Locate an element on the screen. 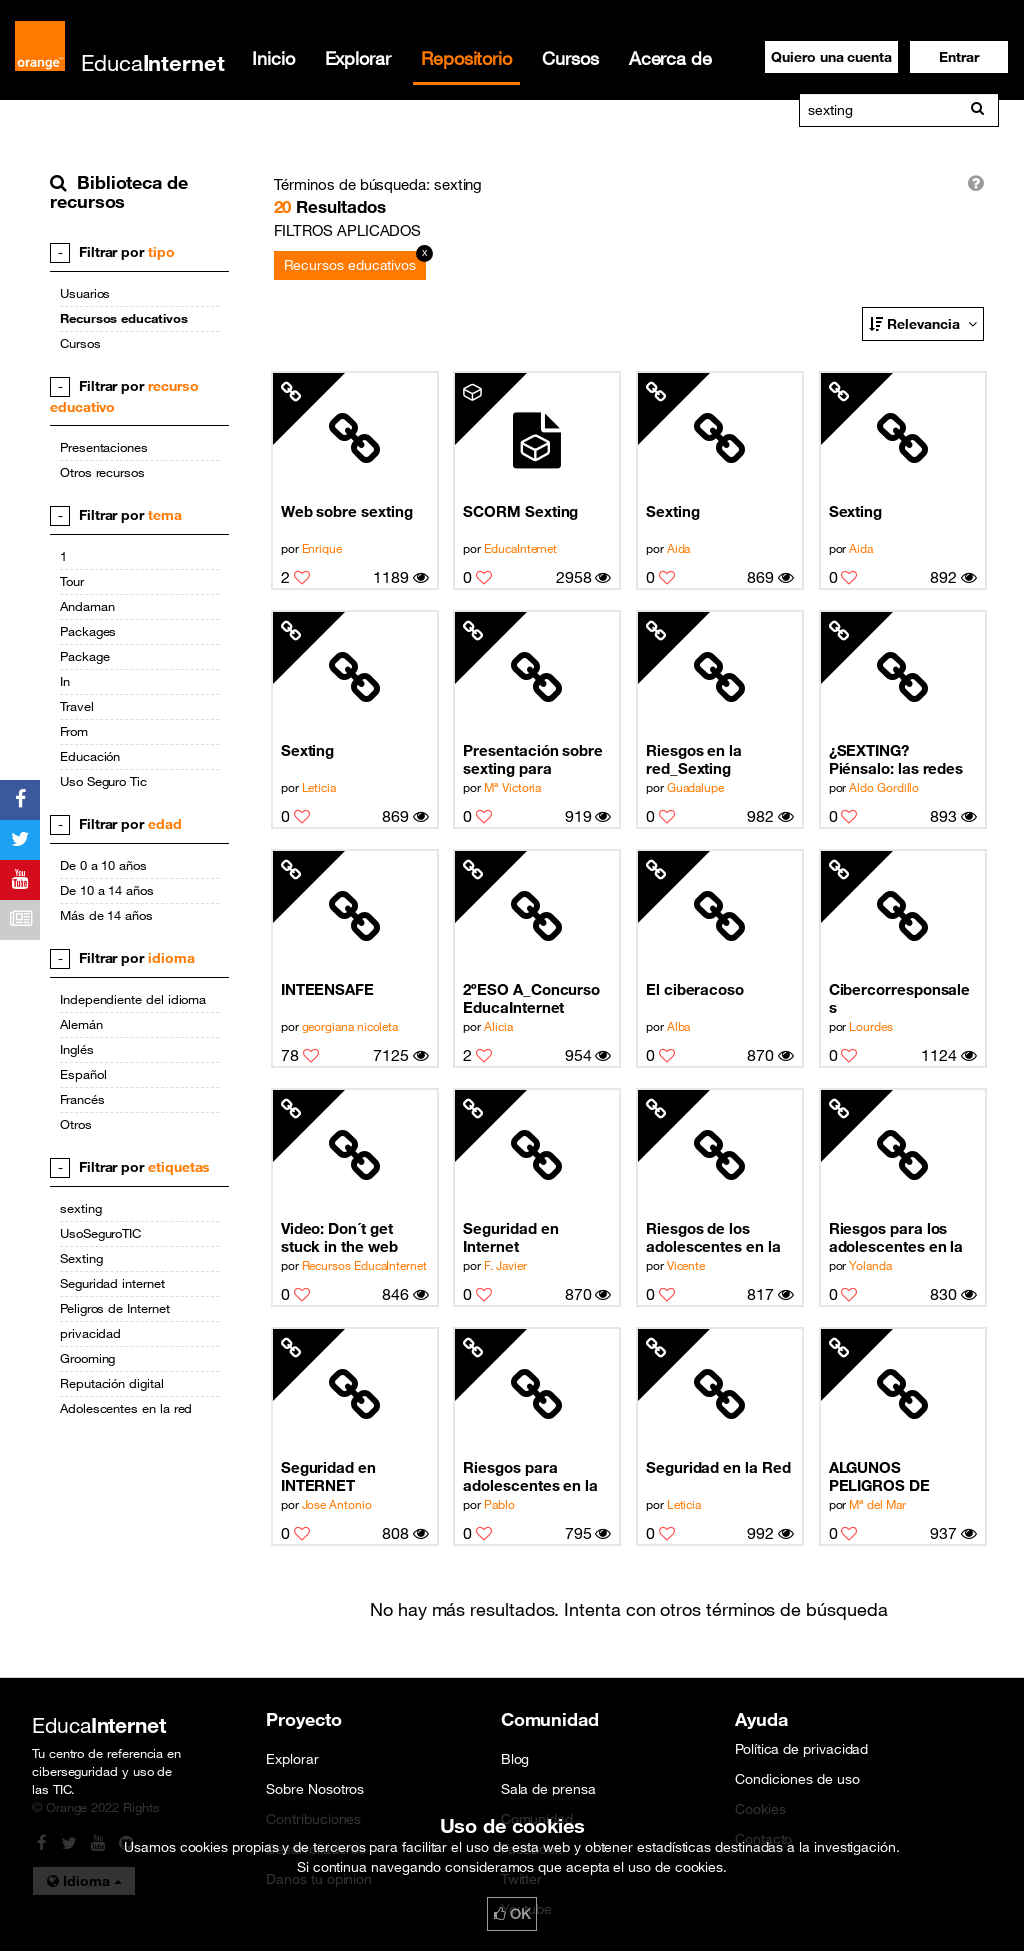  Sala de prensa is located at coordinates (548, 1789).